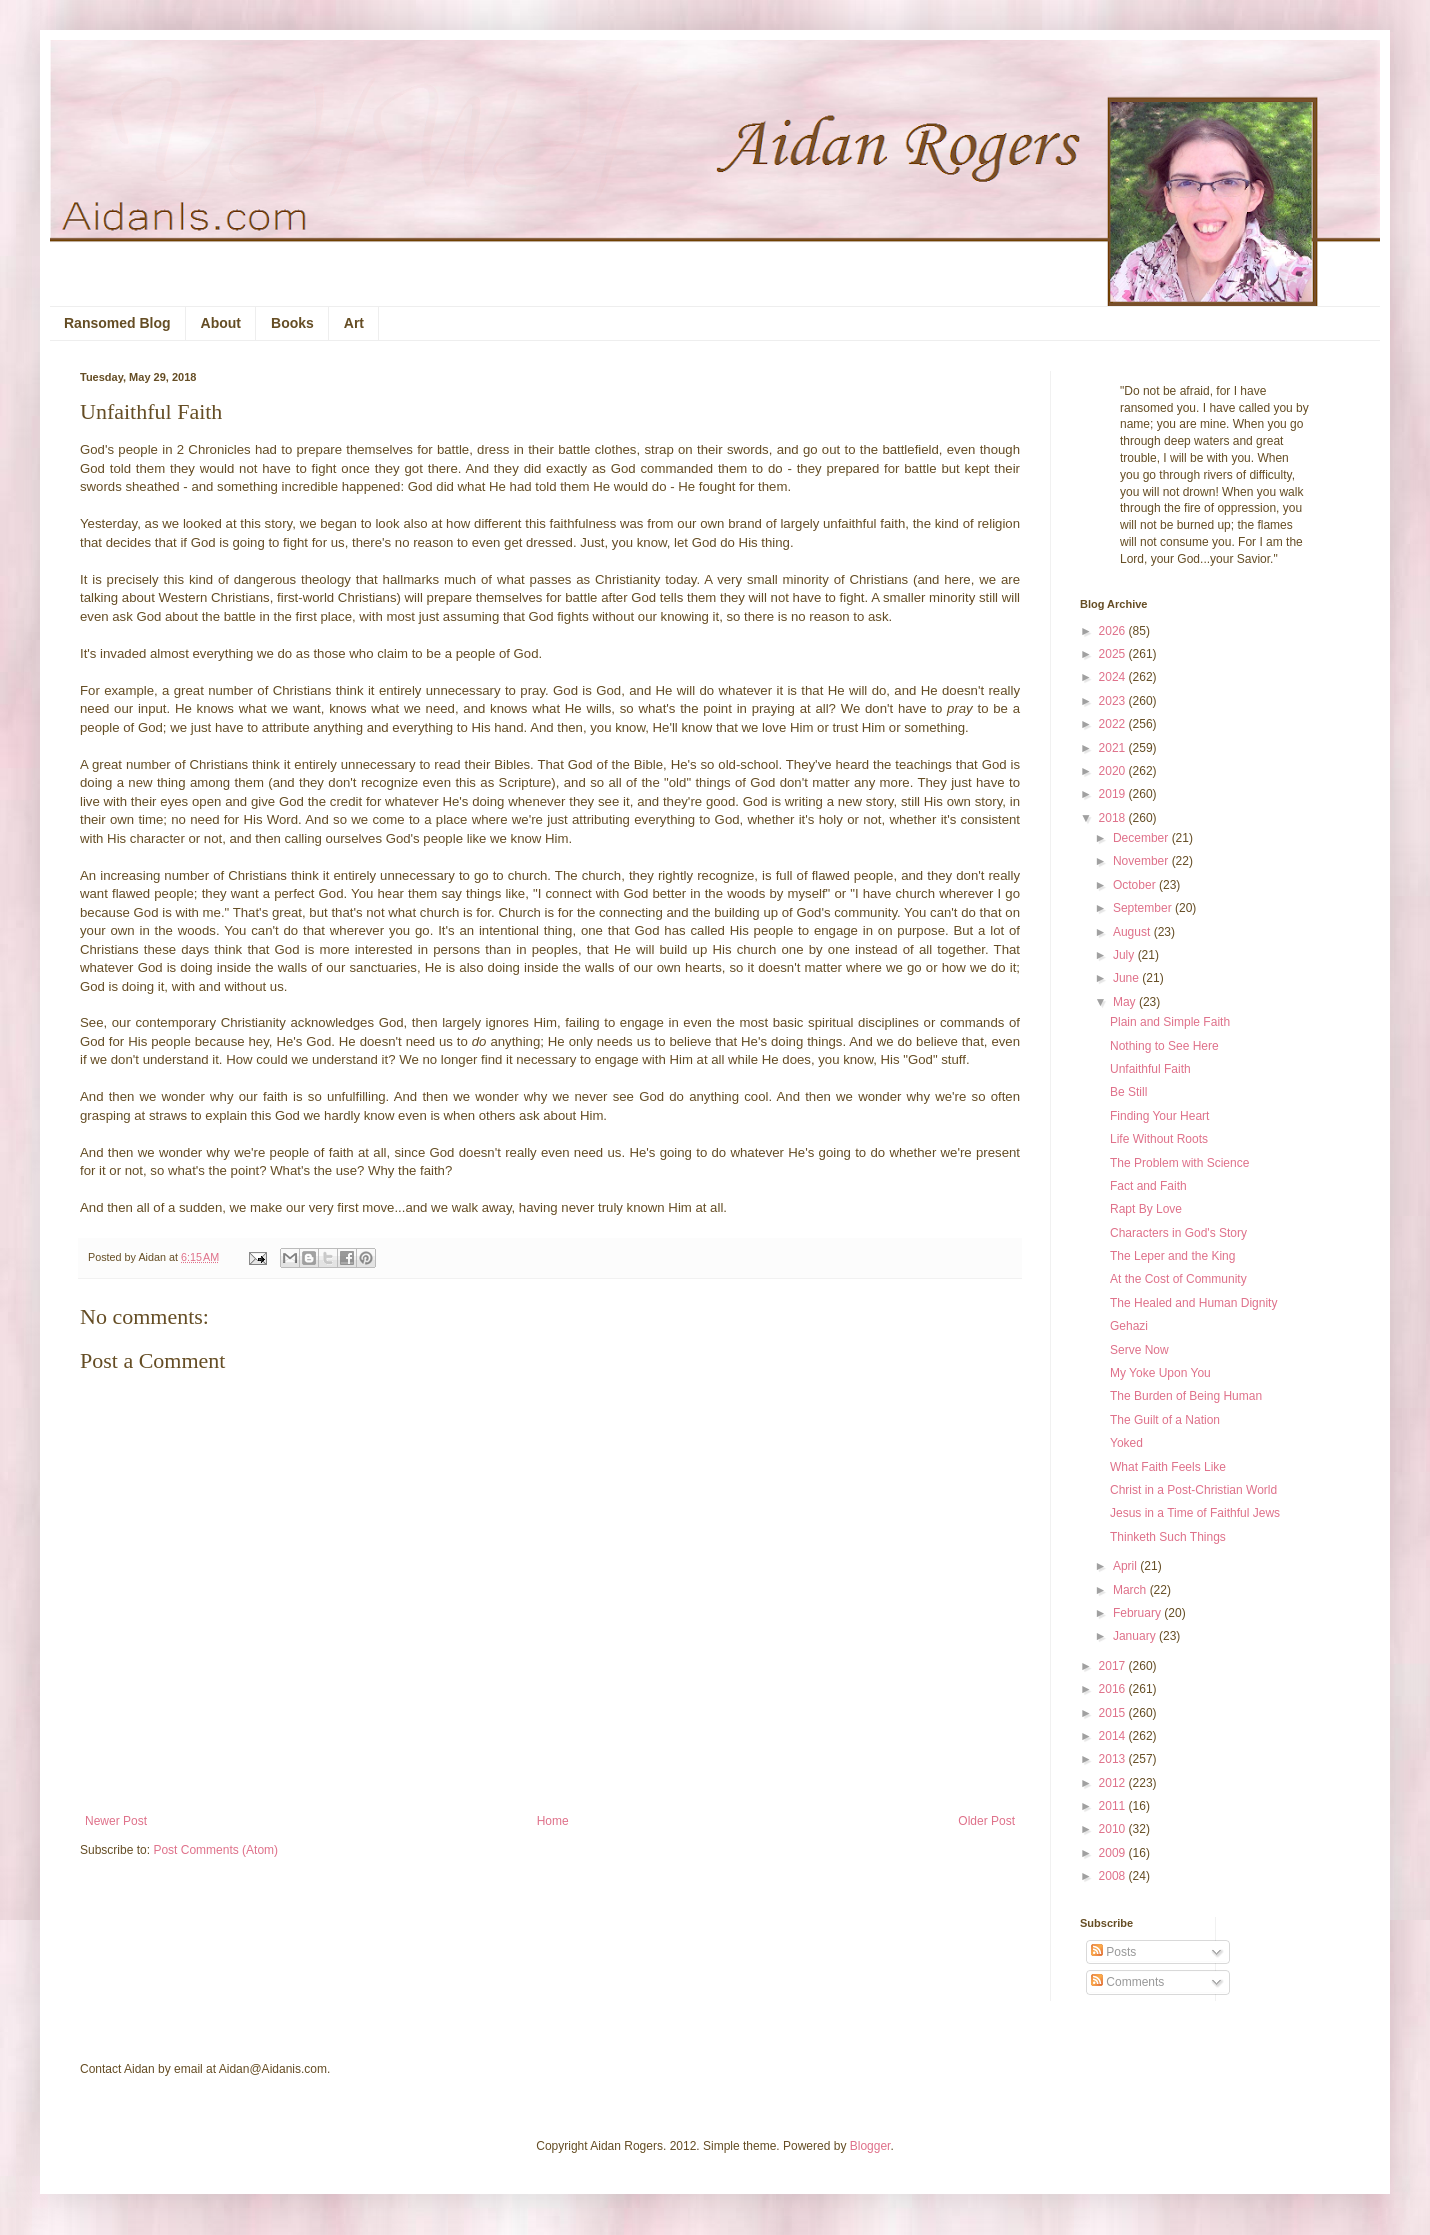 The width and height of the screenshot is (1430, 2235). What do you see at coordinates (1159, 1139) in the screenshot?
I see `Life Without Roots` at bounding box center [1159, 1139].